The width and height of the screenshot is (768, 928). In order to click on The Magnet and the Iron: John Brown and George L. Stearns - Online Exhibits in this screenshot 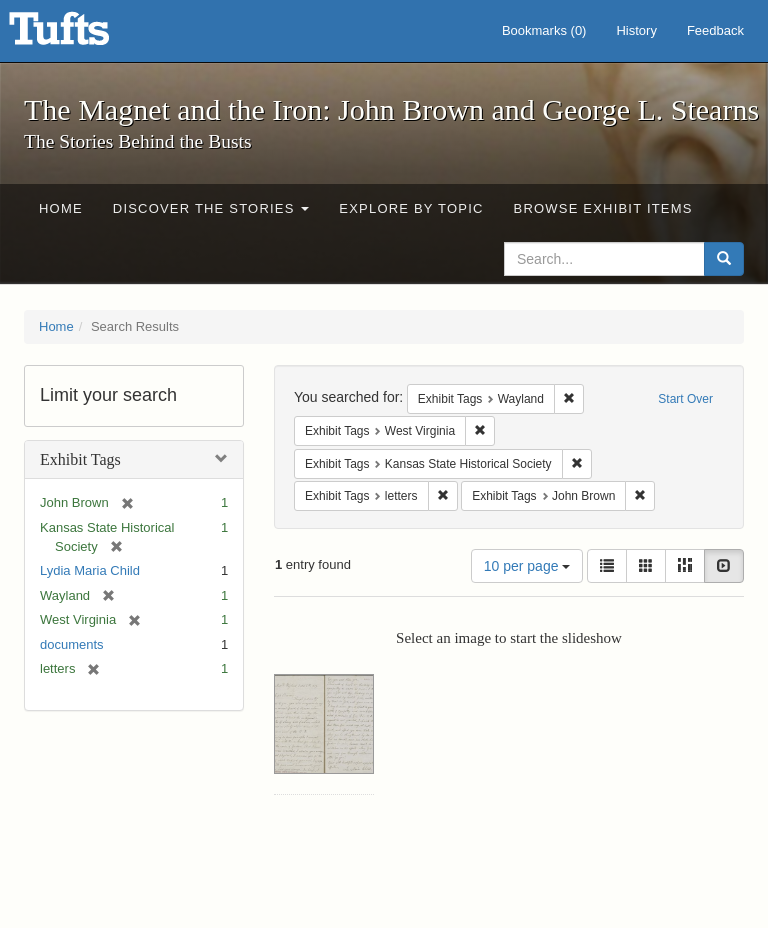, I will do `click(84, 35)`.